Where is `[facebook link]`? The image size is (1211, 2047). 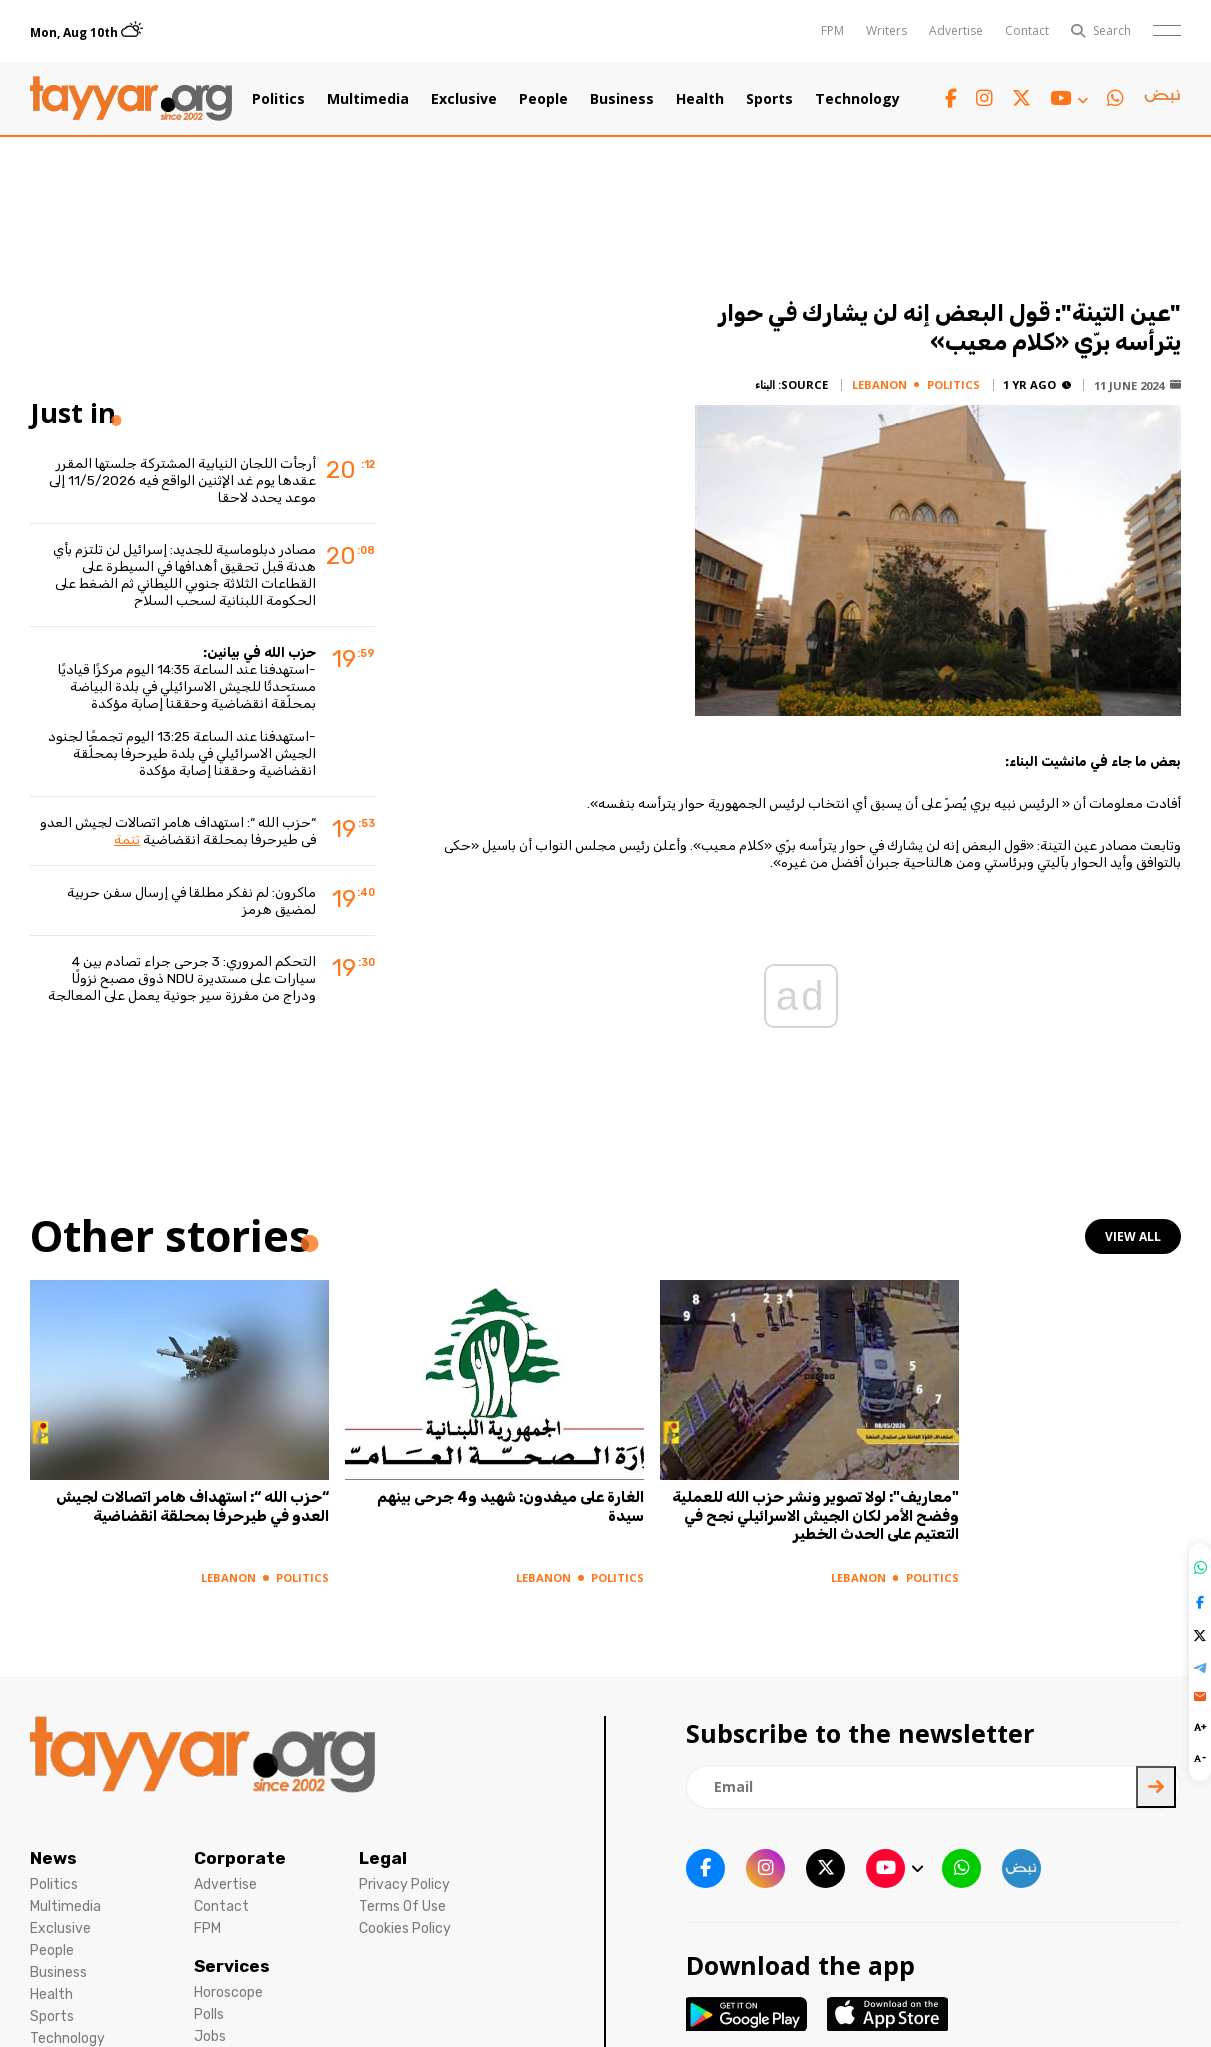
[facebook link] is located at coordinates (951, 98).